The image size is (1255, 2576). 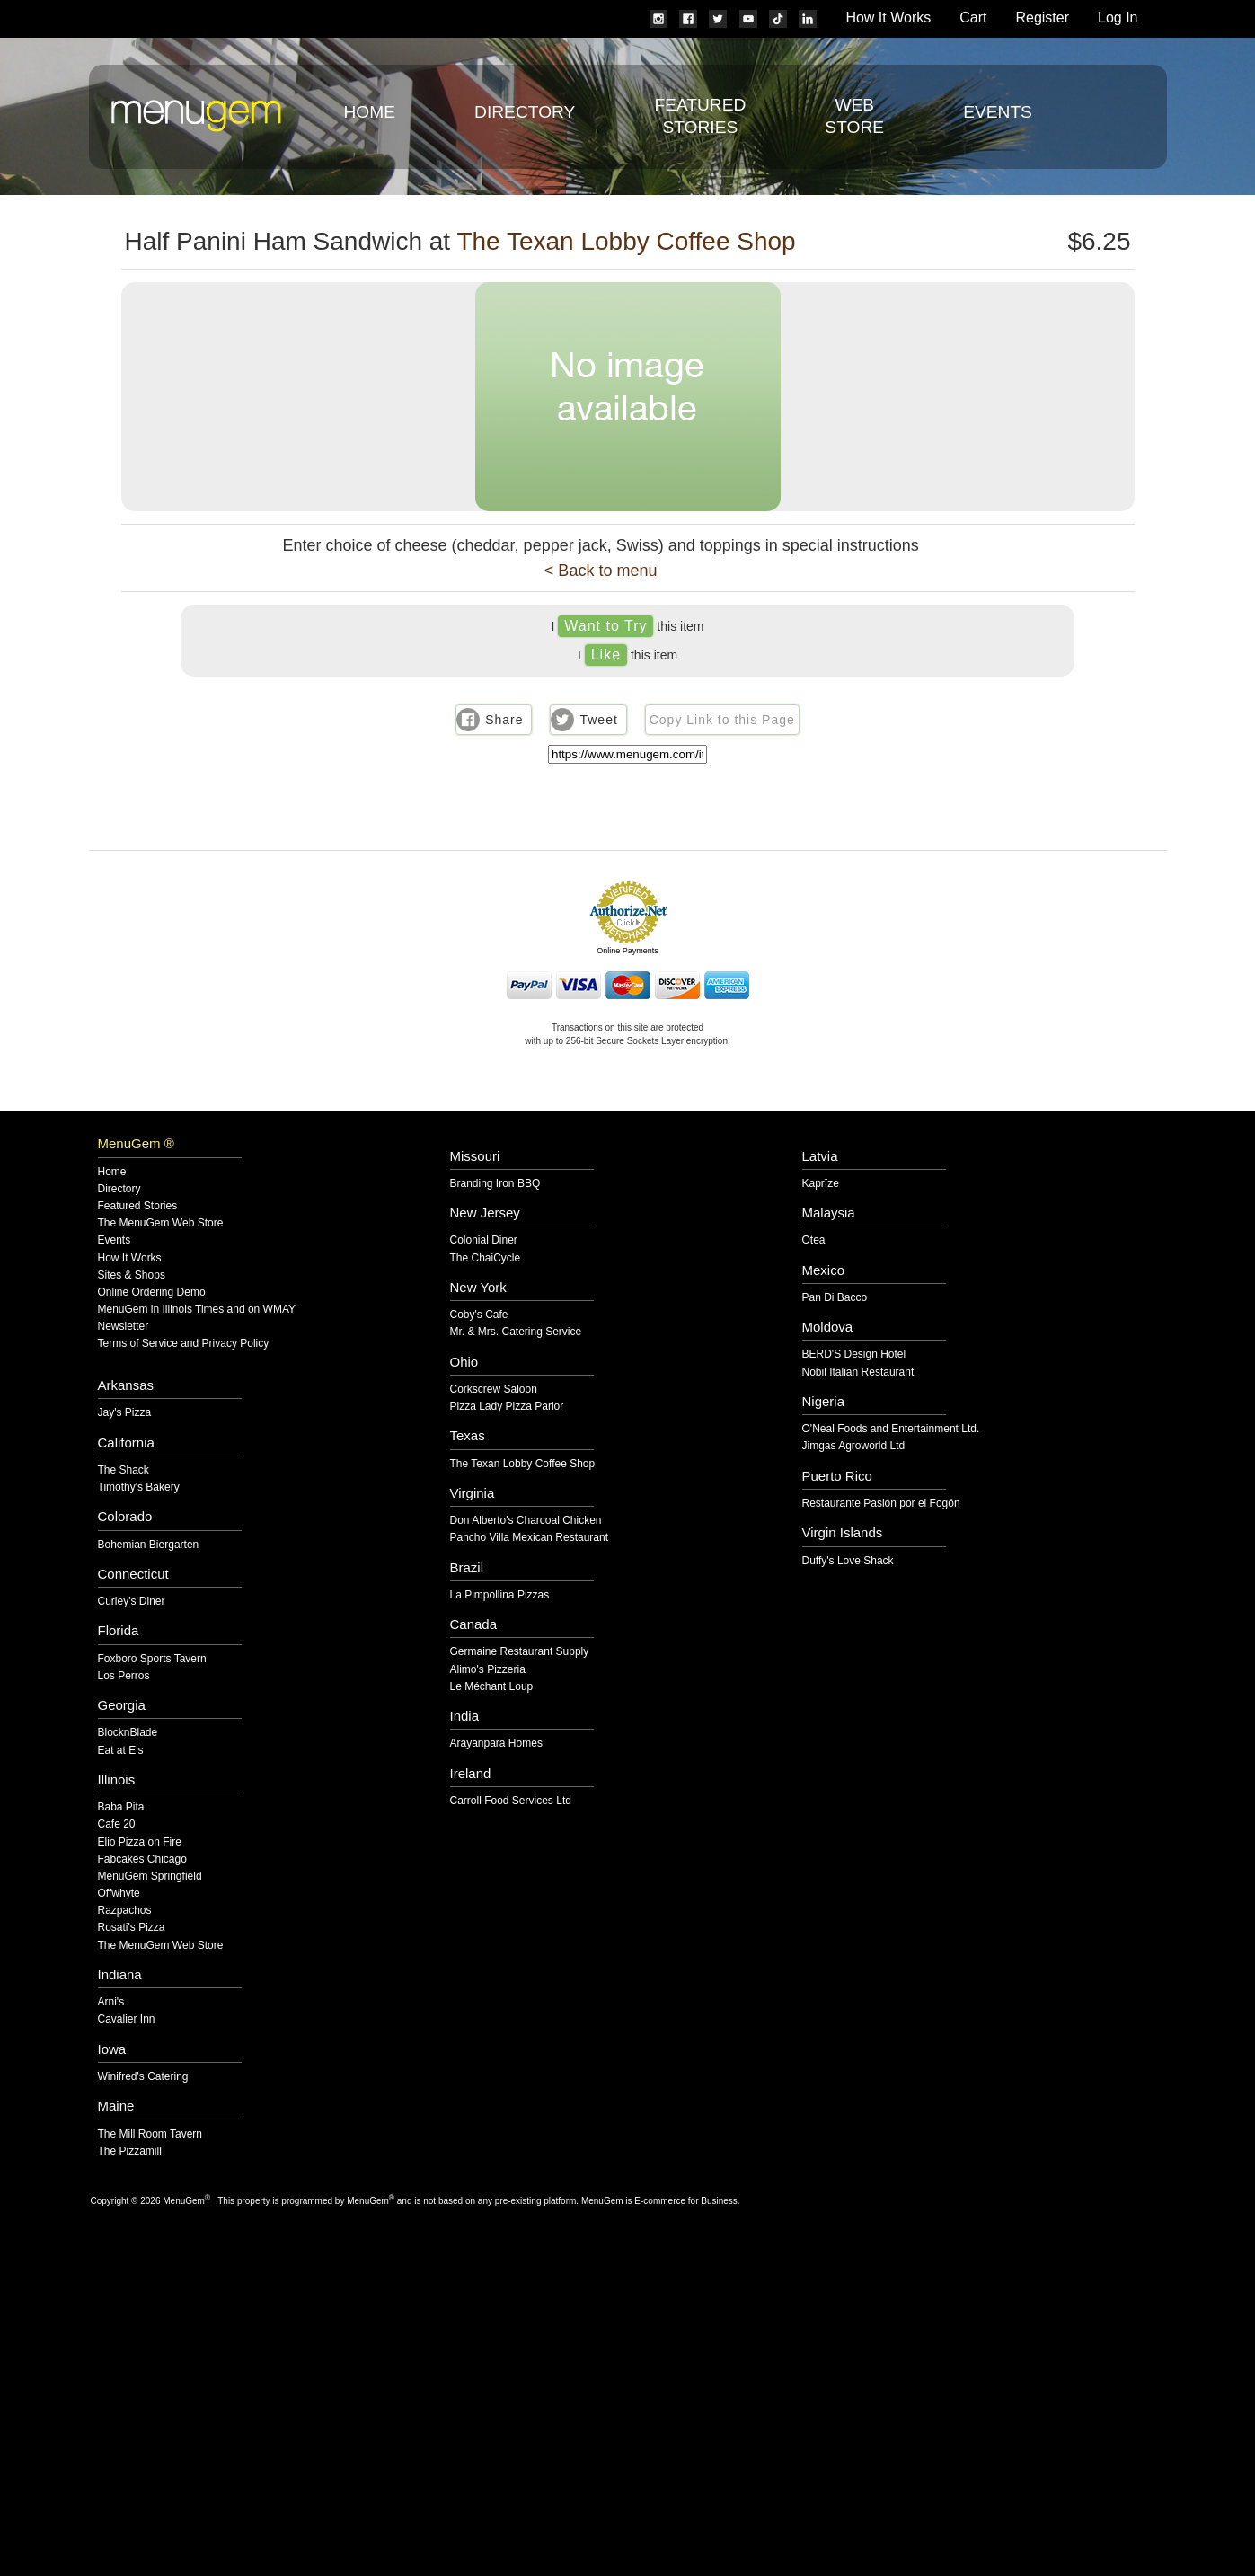 I want to click on Pan Di Bacco, so click(x=835, y=1298).